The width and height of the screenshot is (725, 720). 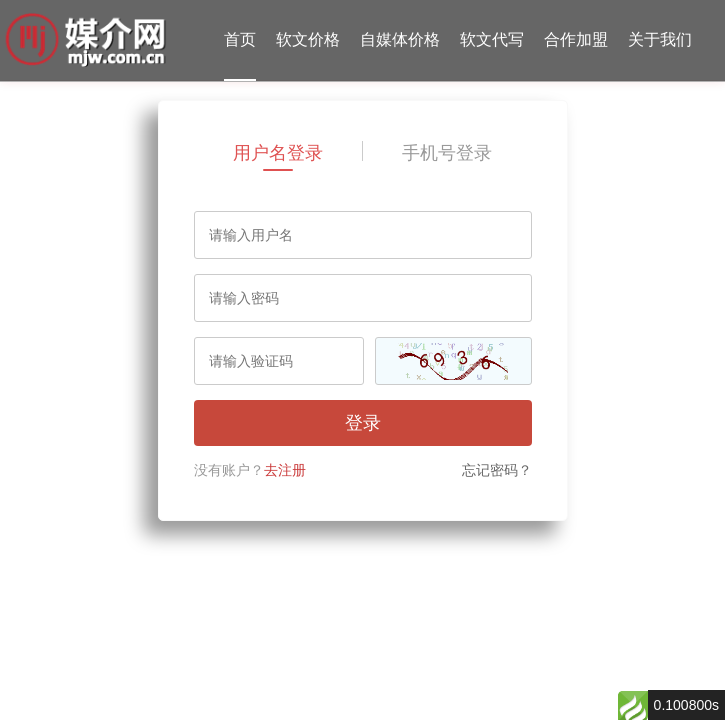 I want to click on 忘记密码？, so click(x=497, y=470).